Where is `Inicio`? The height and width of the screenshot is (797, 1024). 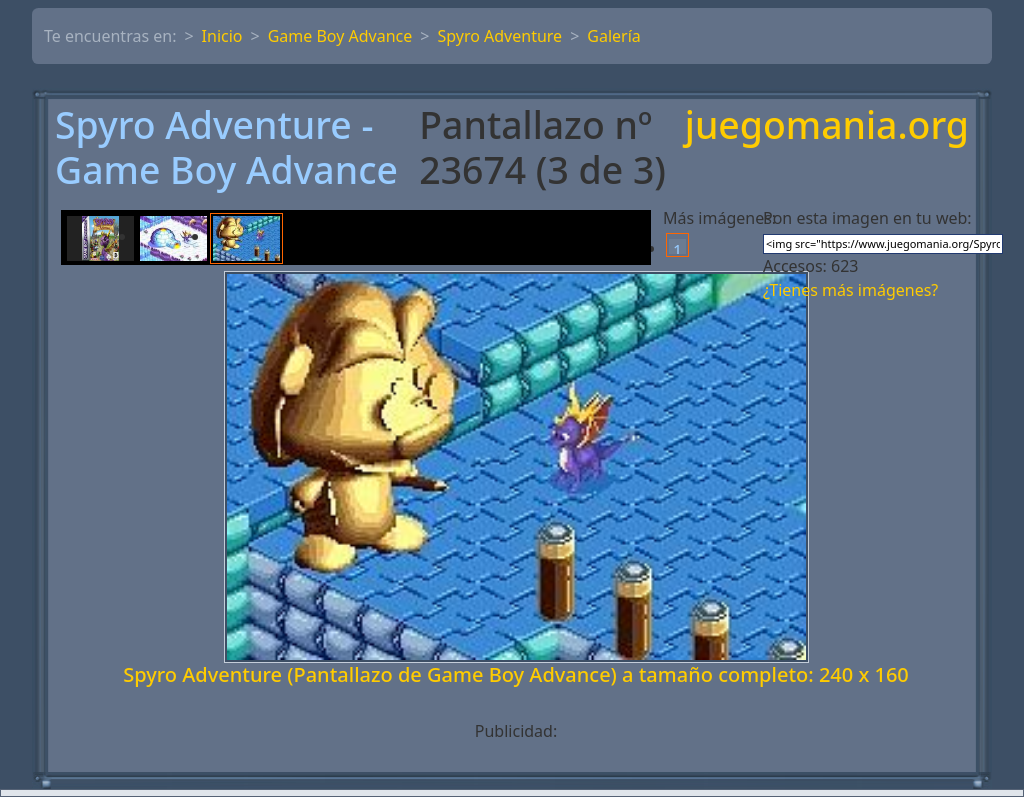
Inicio is located at coordinates (222, 36).